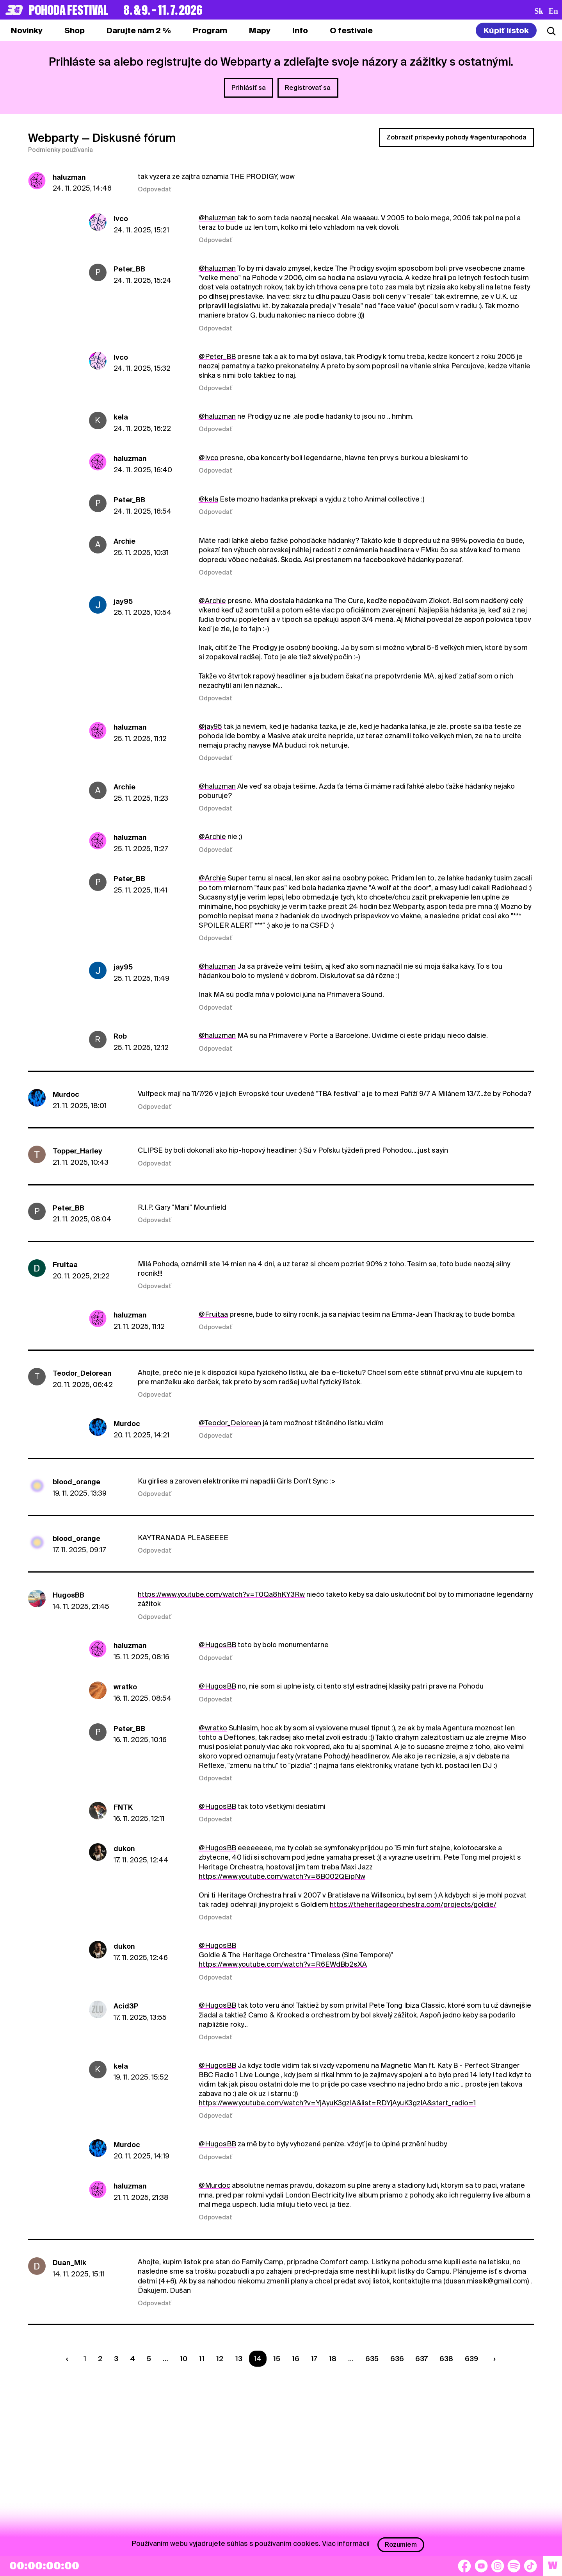 Image resolution: width=562 pixels, height=2576 pixels. What do you see at coordinates (514, 2565) in the screenshot?
I see `[Spotify]` at bounding box center [514, 2565].